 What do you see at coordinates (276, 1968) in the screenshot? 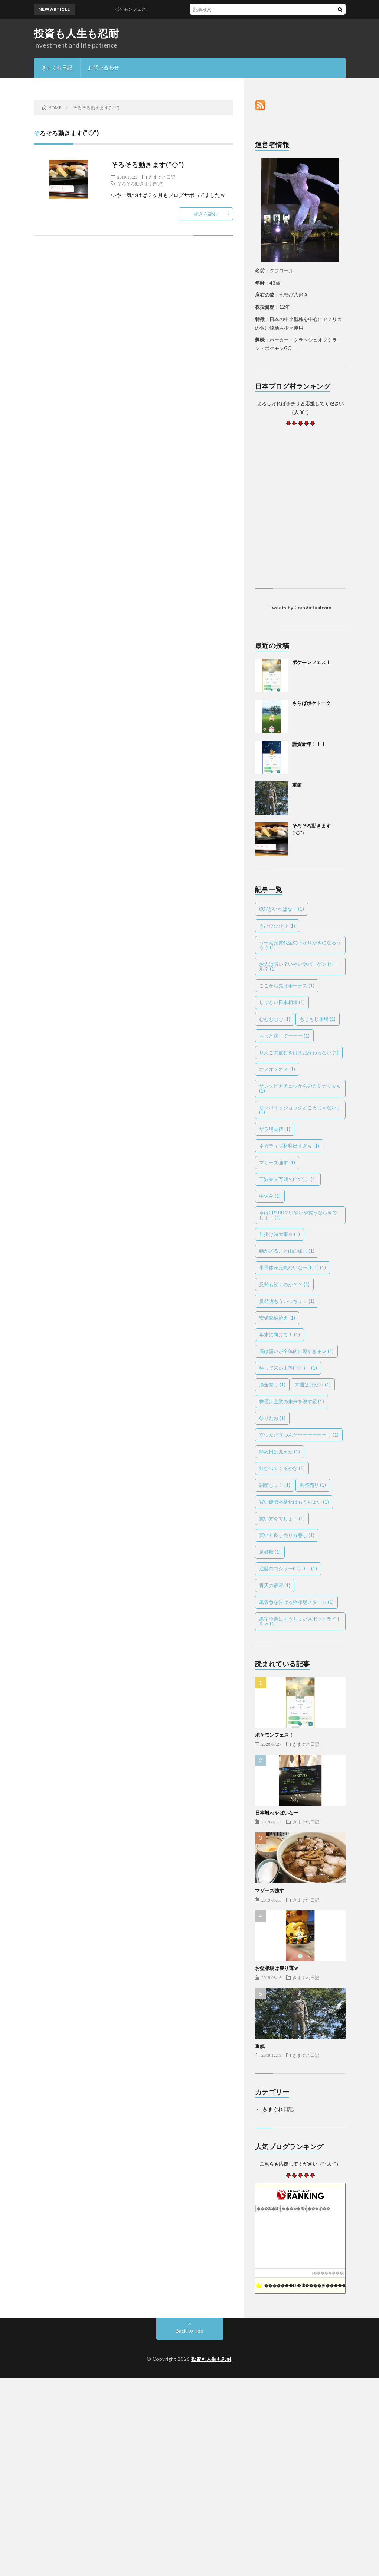
I see `お盆相場は戻り薄ｗ` at bounding box center [276, 1968].